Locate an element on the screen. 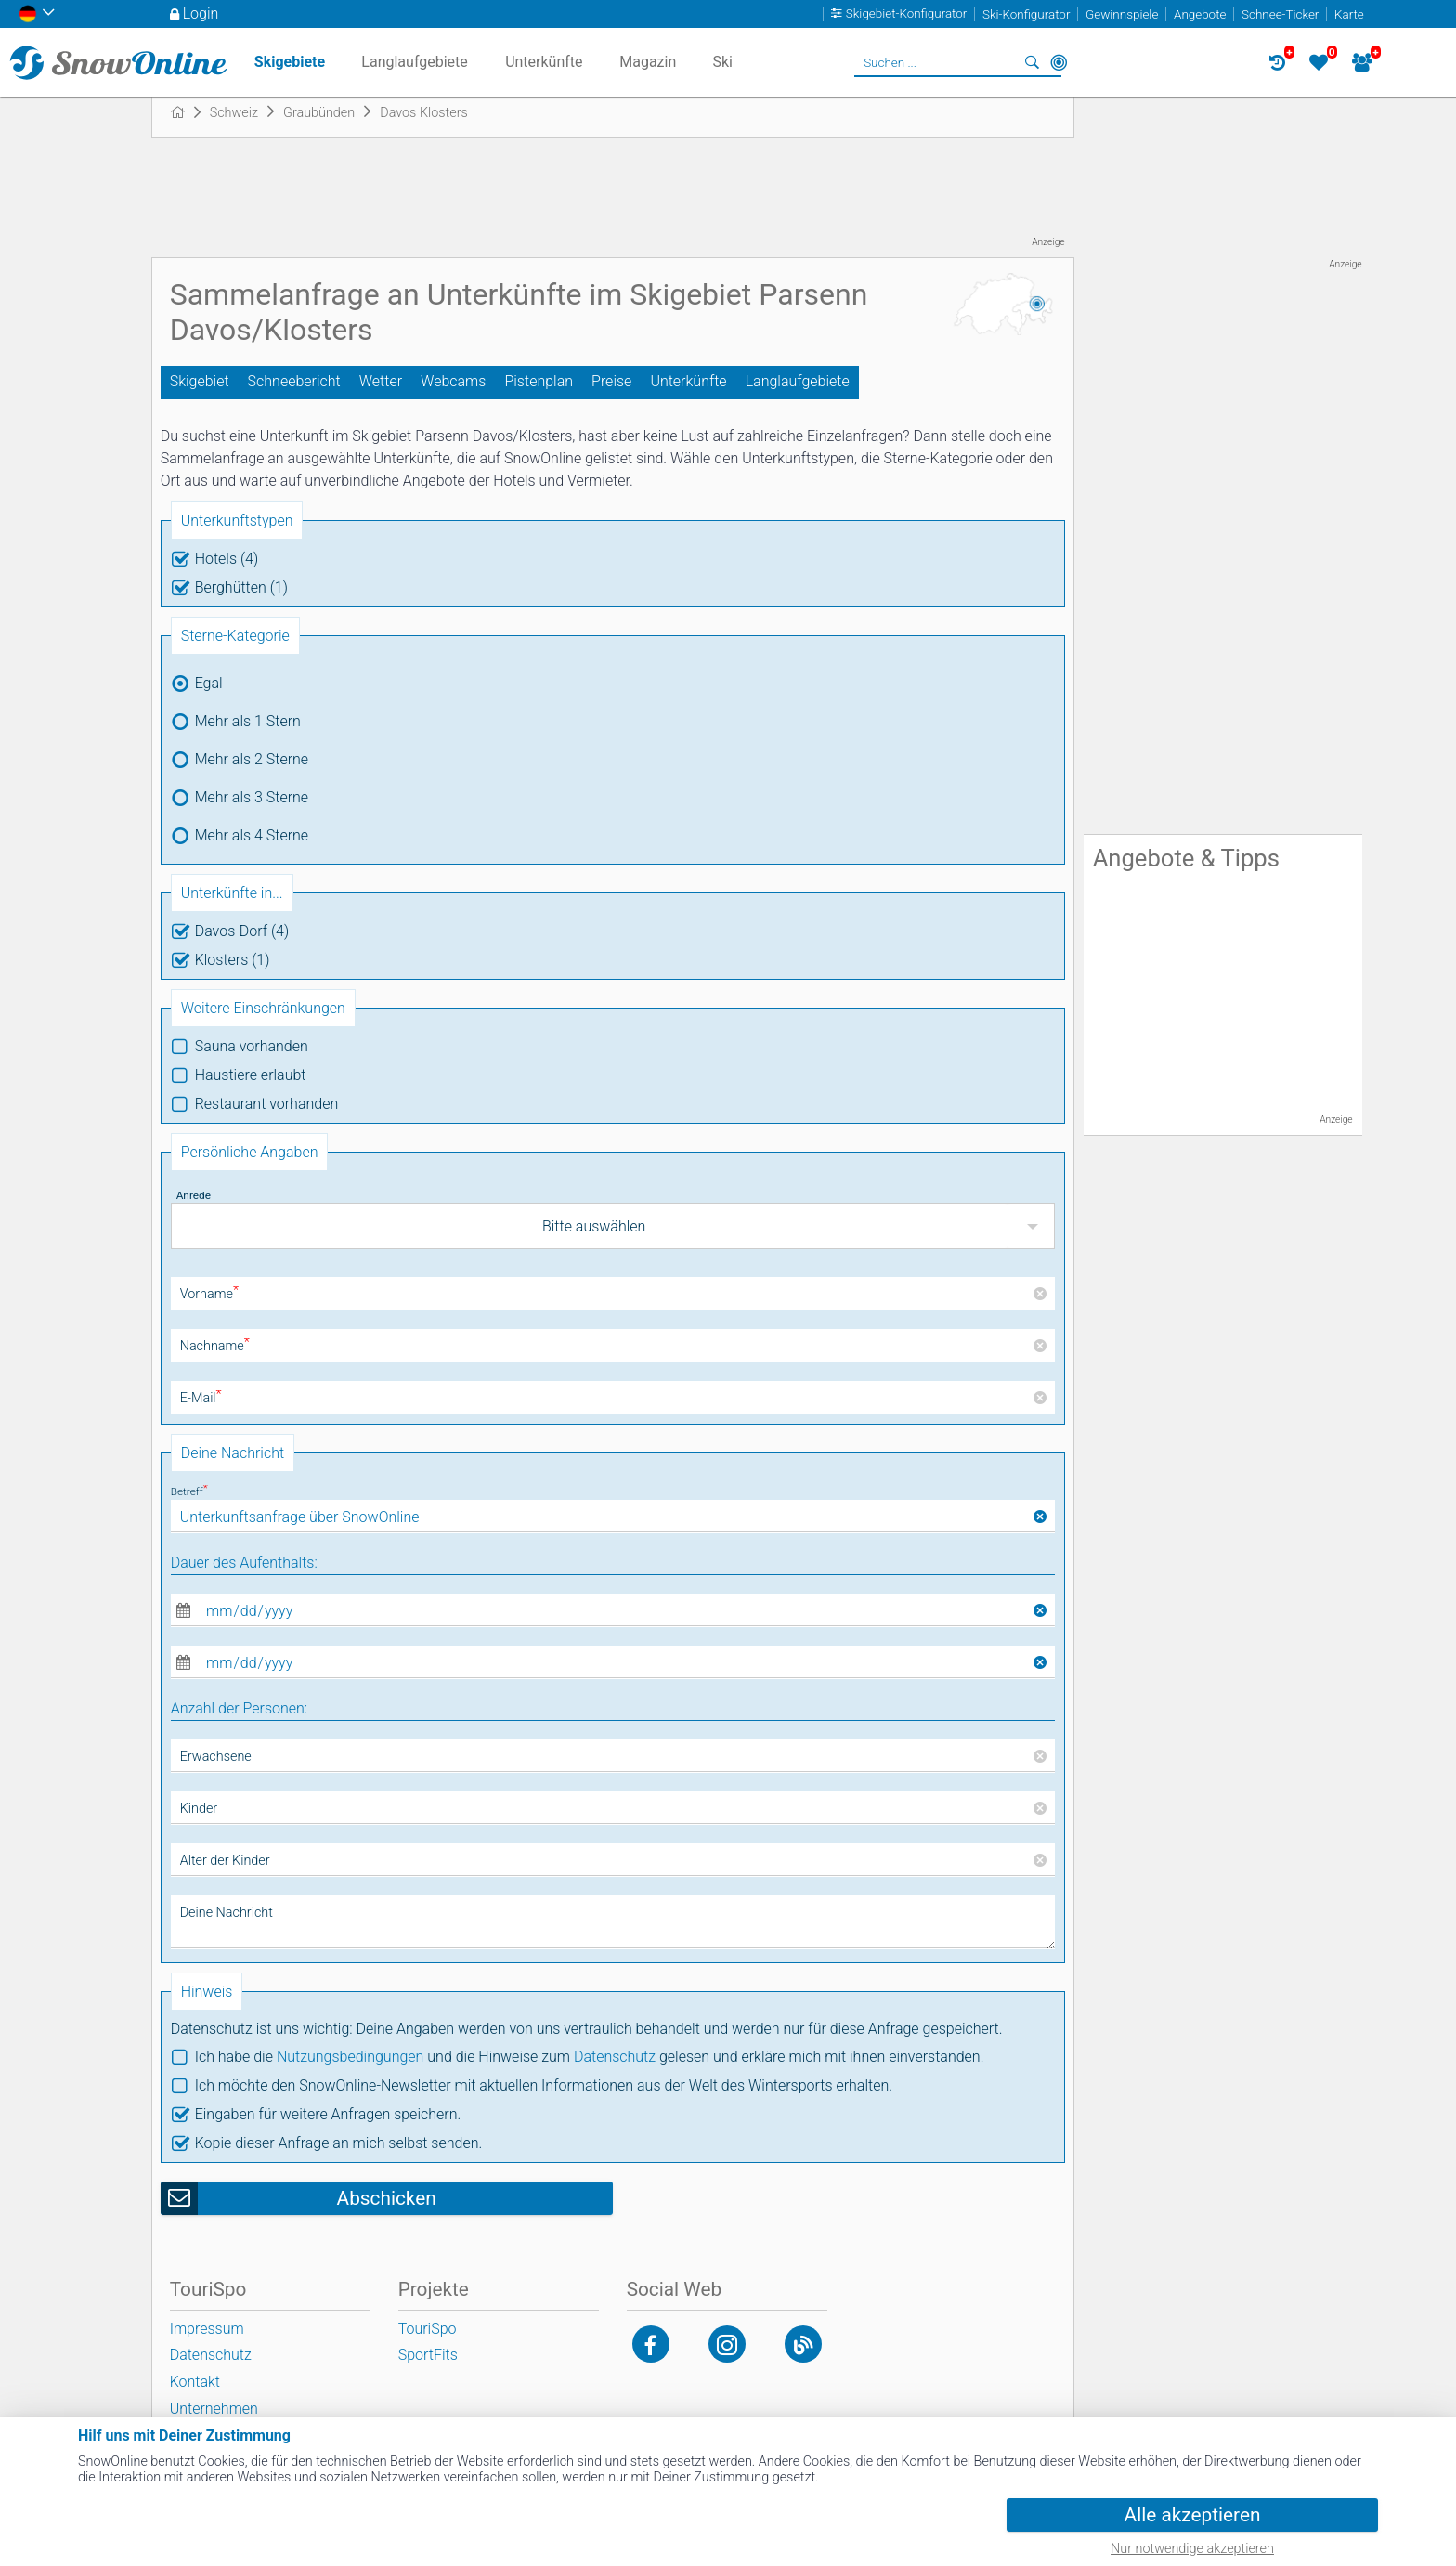 This screenshot has width=1456, height=2566. Eingaben für weitere Anfragen speichern. is located at coordinates (328, 2114).